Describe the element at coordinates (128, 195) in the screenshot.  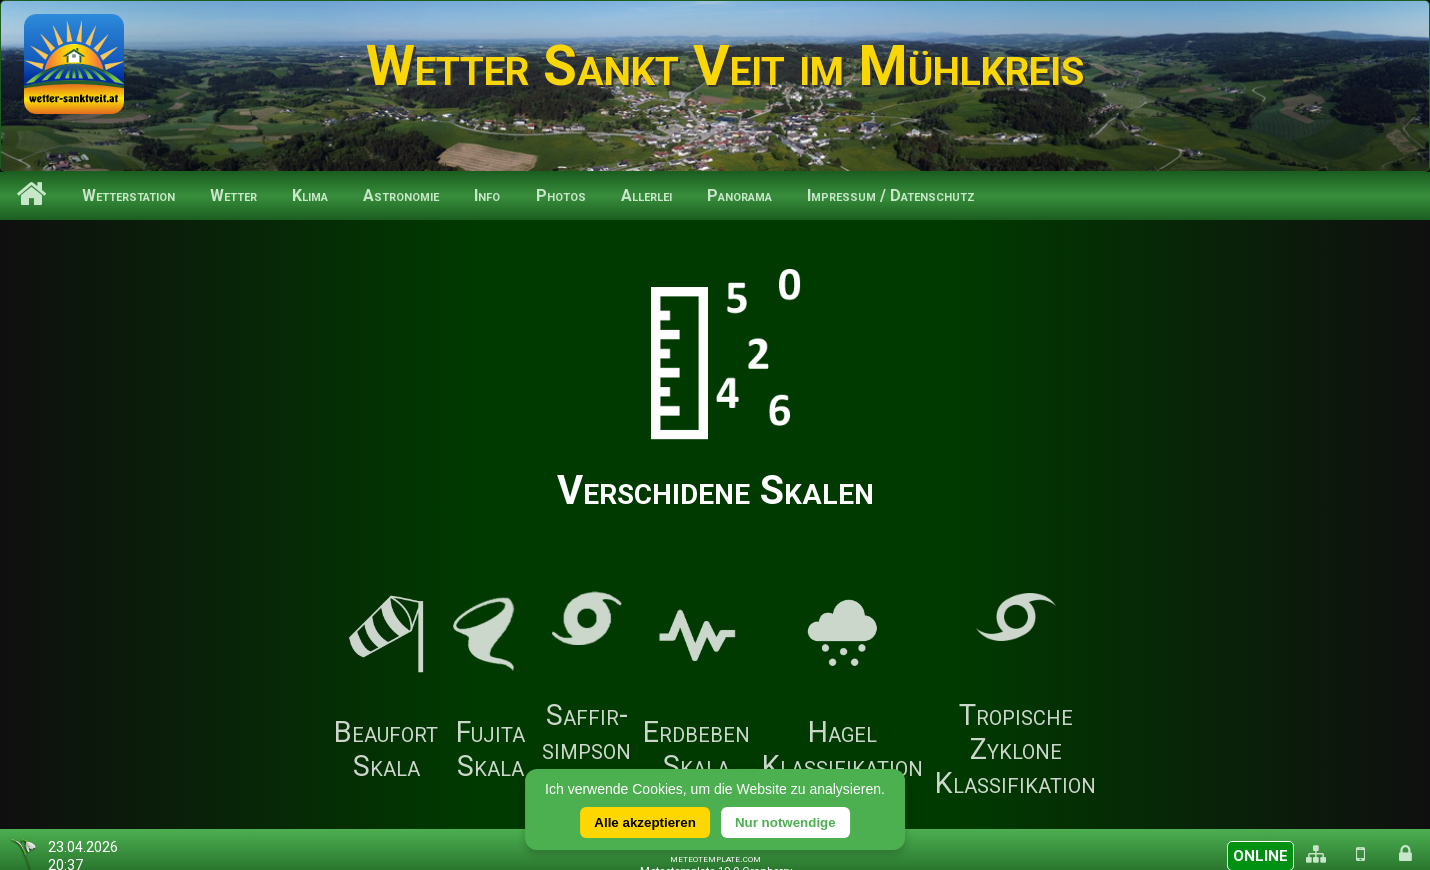
I see `Wetterstation` at that location.